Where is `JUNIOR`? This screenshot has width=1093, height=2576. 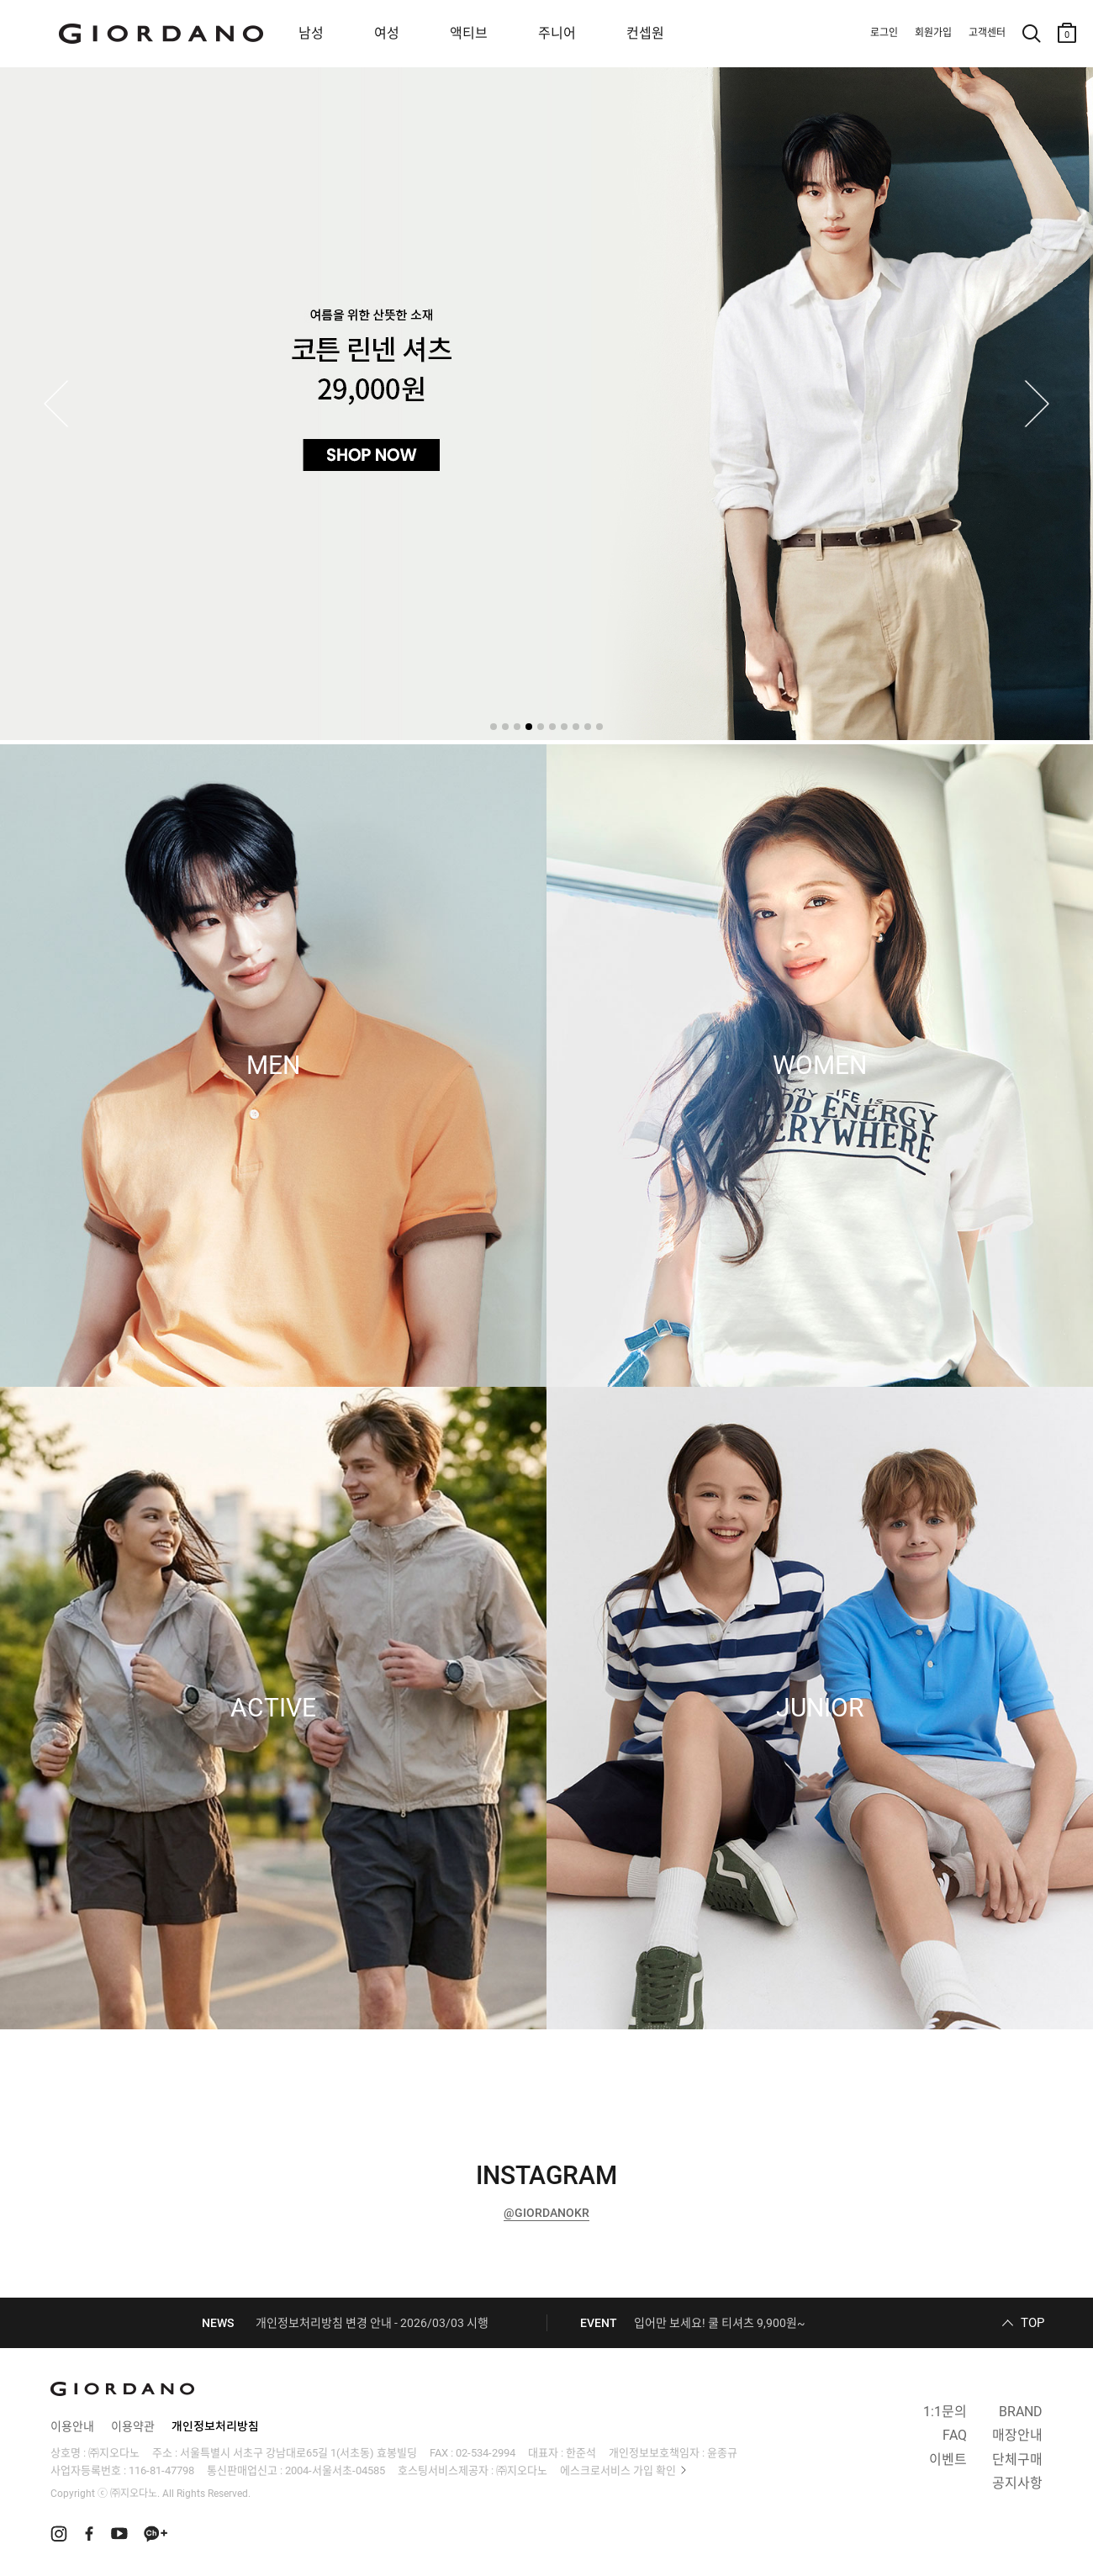 JUNIOR is located at coordinates (819, 1708).